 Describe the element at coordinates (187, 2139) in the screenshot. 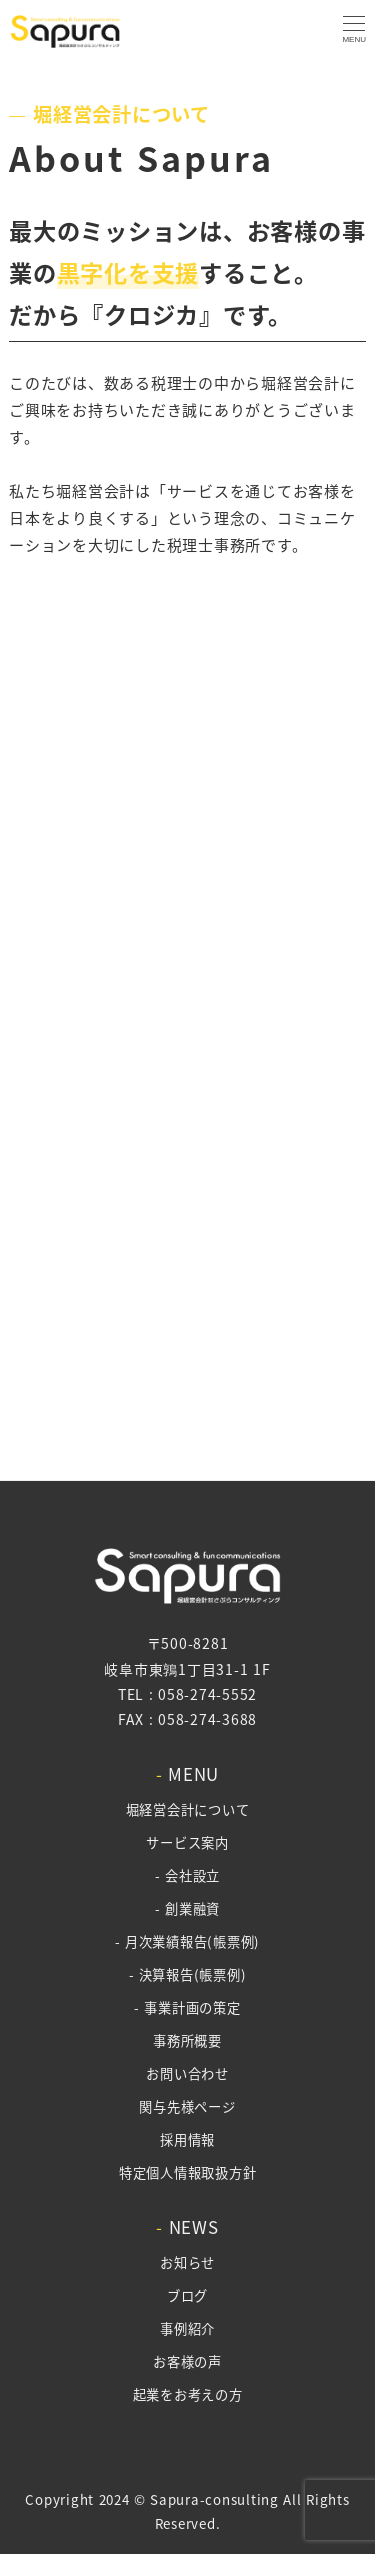

I see `採用情報` at that location.